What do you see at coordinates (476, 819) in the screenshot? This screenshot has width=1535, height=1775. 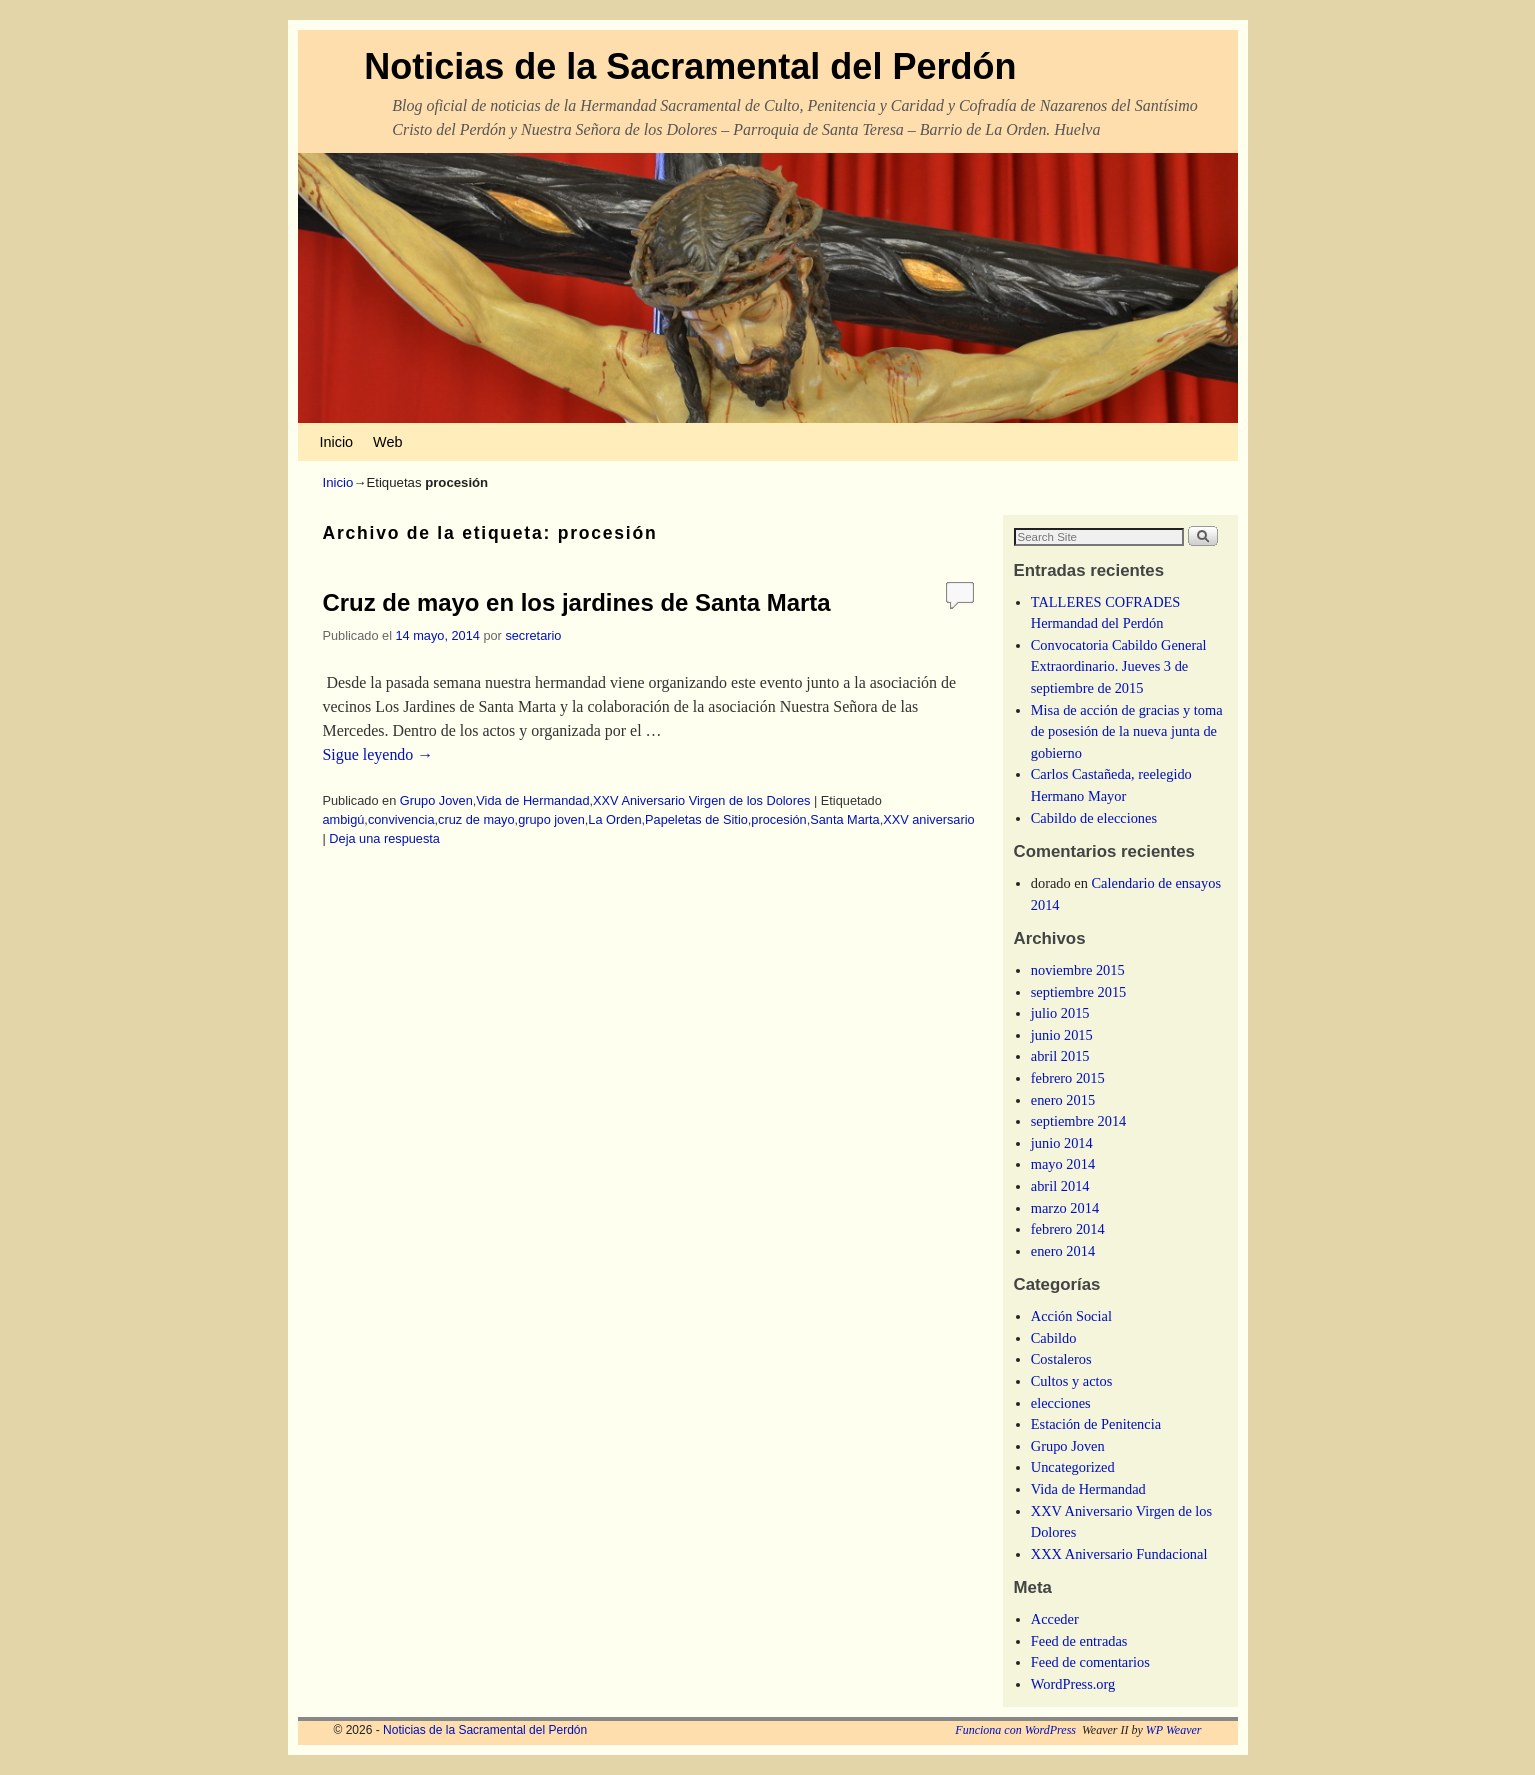 I see `cruz de mayo` at bounding box center [476, 819].